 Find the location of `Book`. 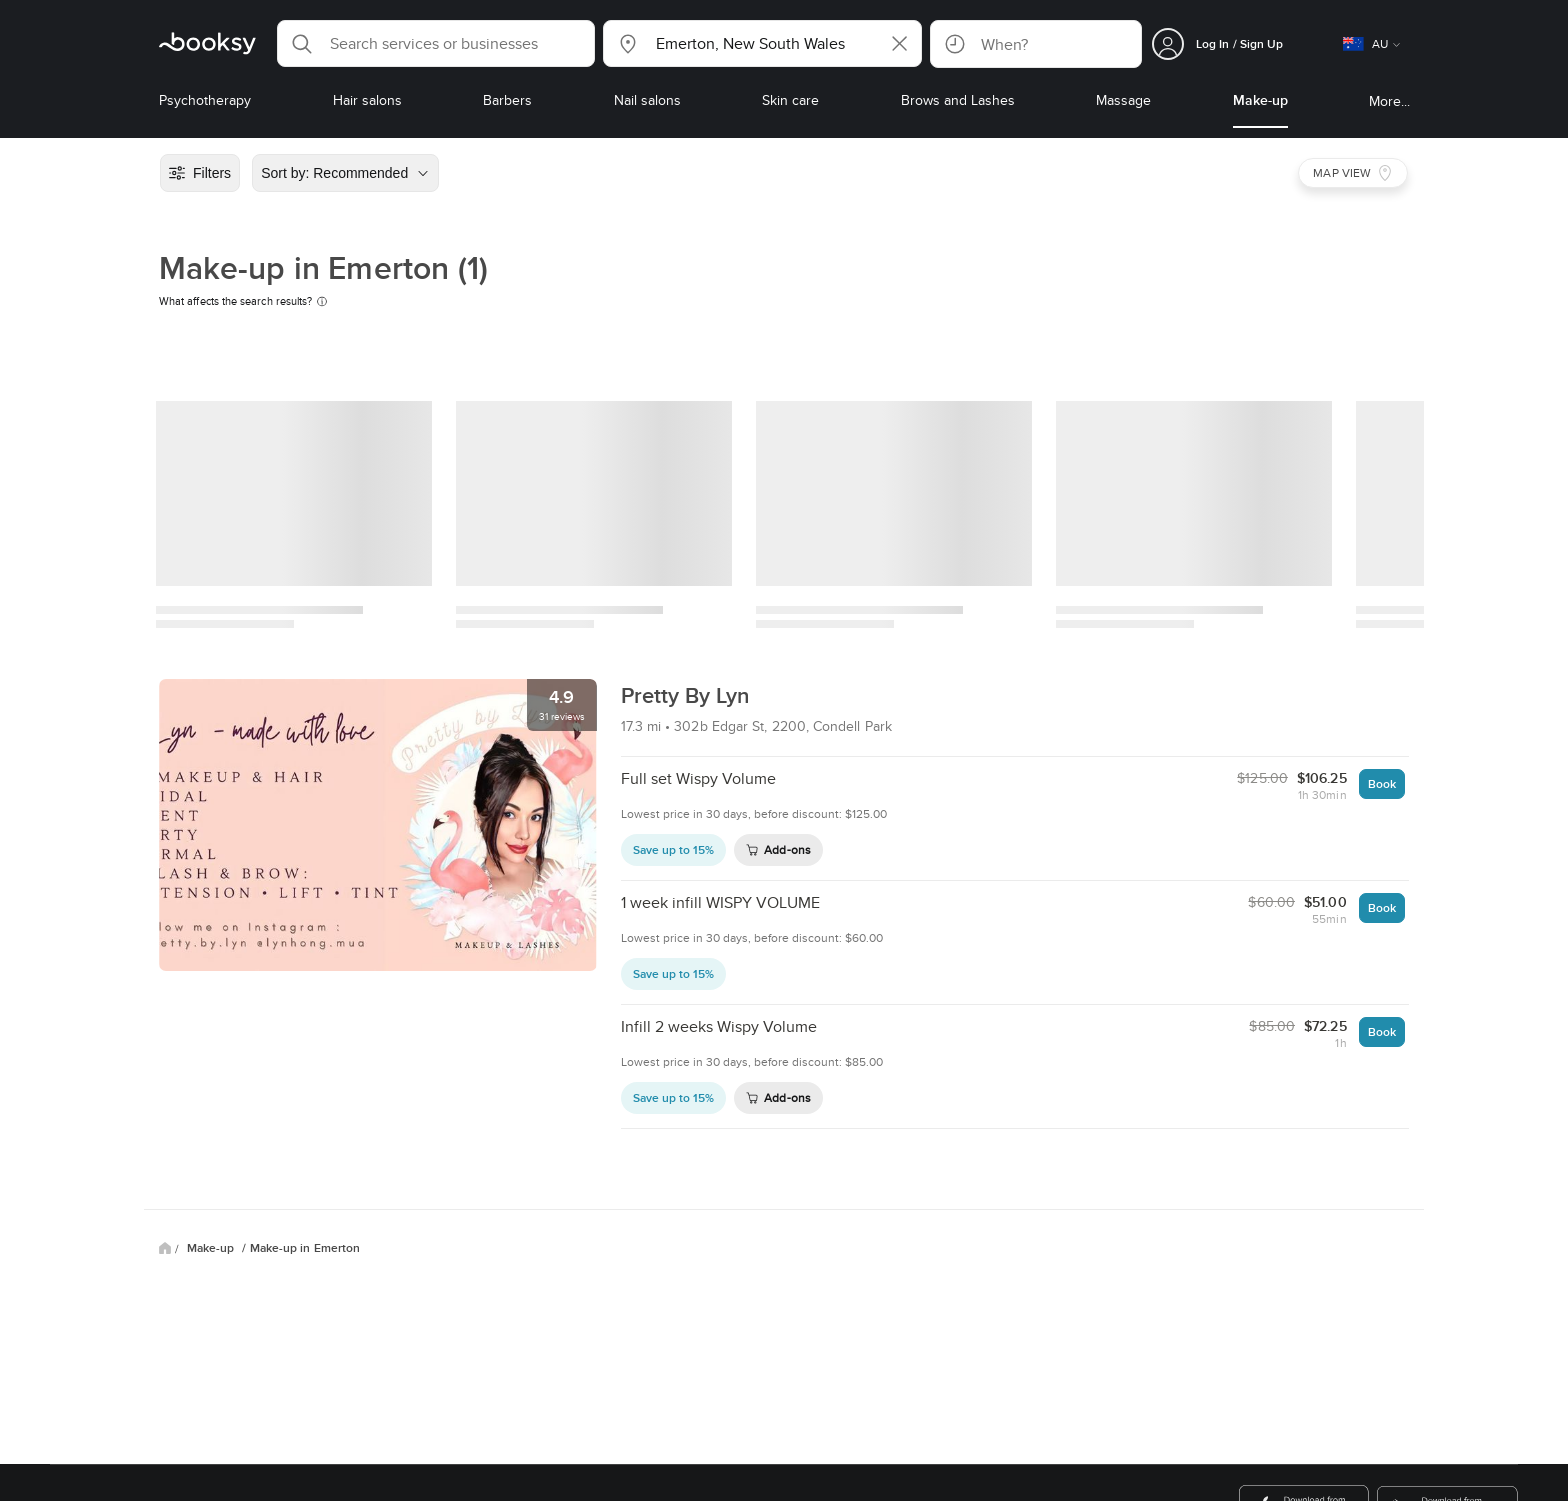

Book is located at coordinates (1382, 783).